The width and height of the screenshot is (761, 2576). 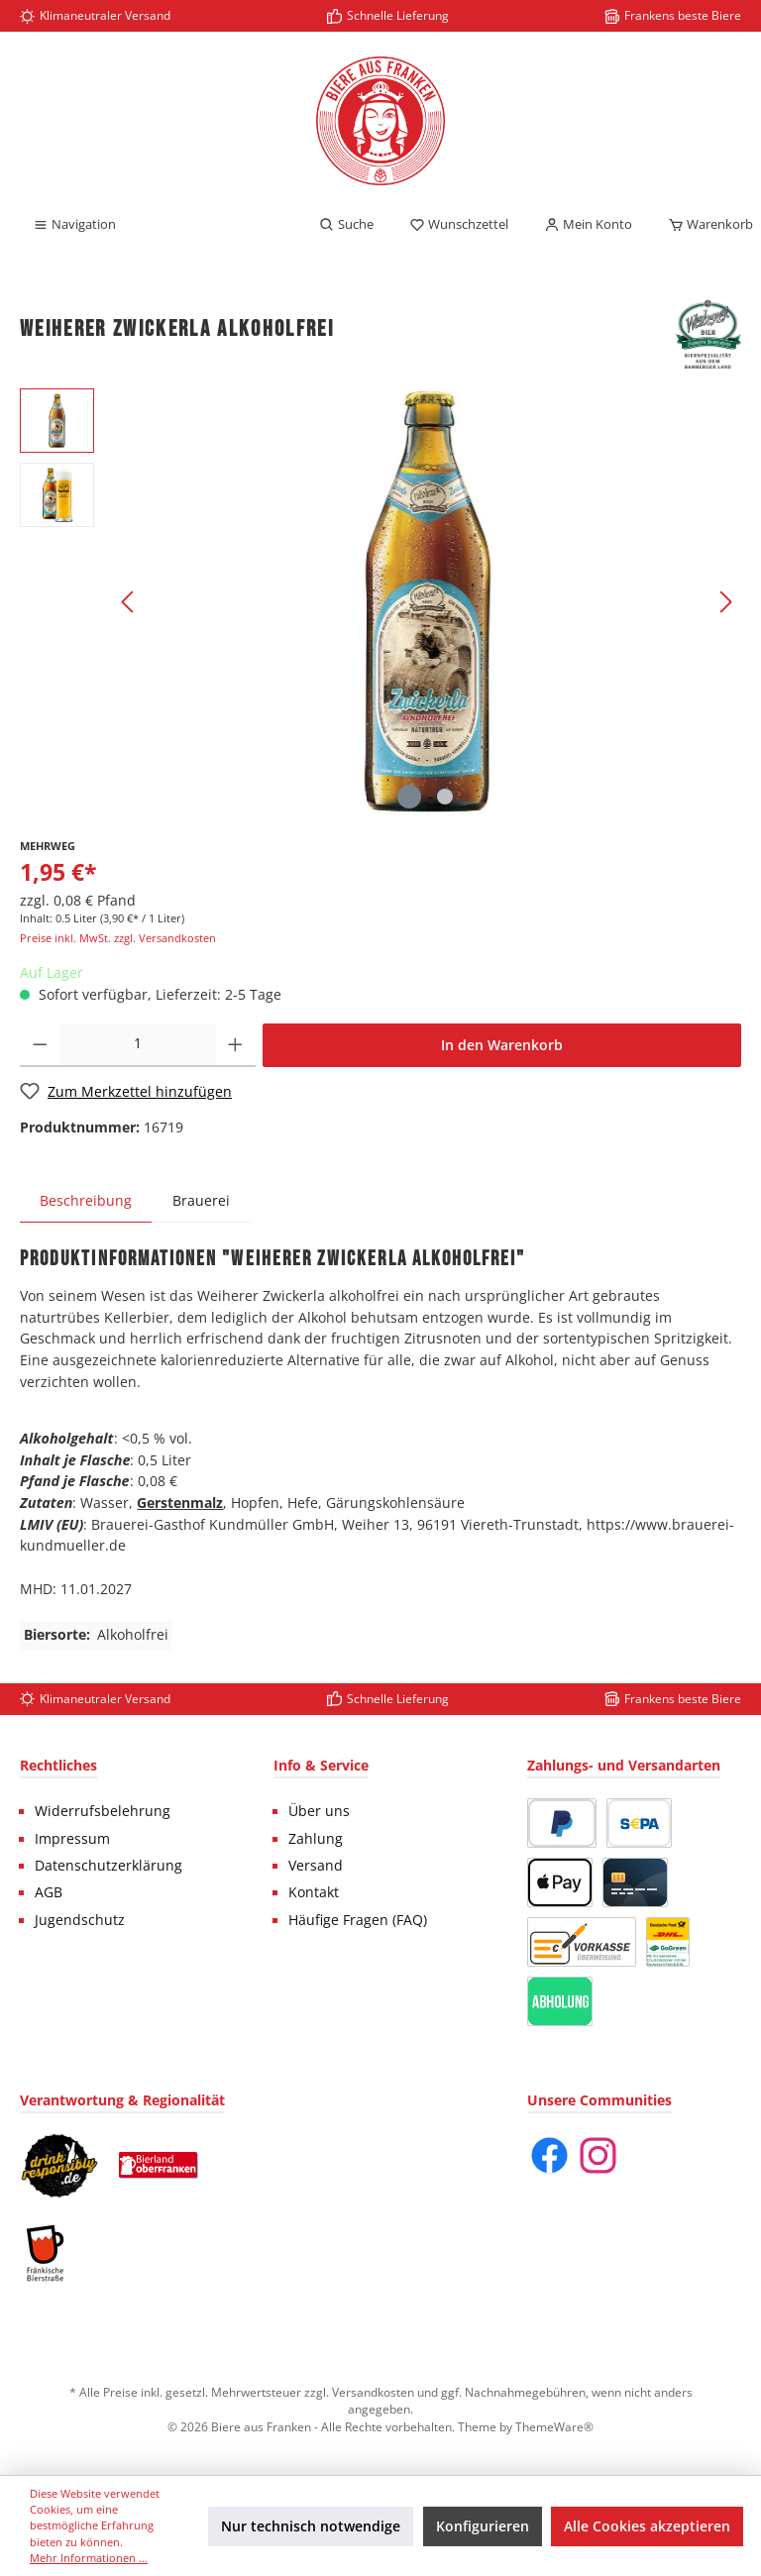 What do you see at coordinates (502, 1044) in the screenshot?
I see `In den Warenkorb` at bounding box center [502, 1044].